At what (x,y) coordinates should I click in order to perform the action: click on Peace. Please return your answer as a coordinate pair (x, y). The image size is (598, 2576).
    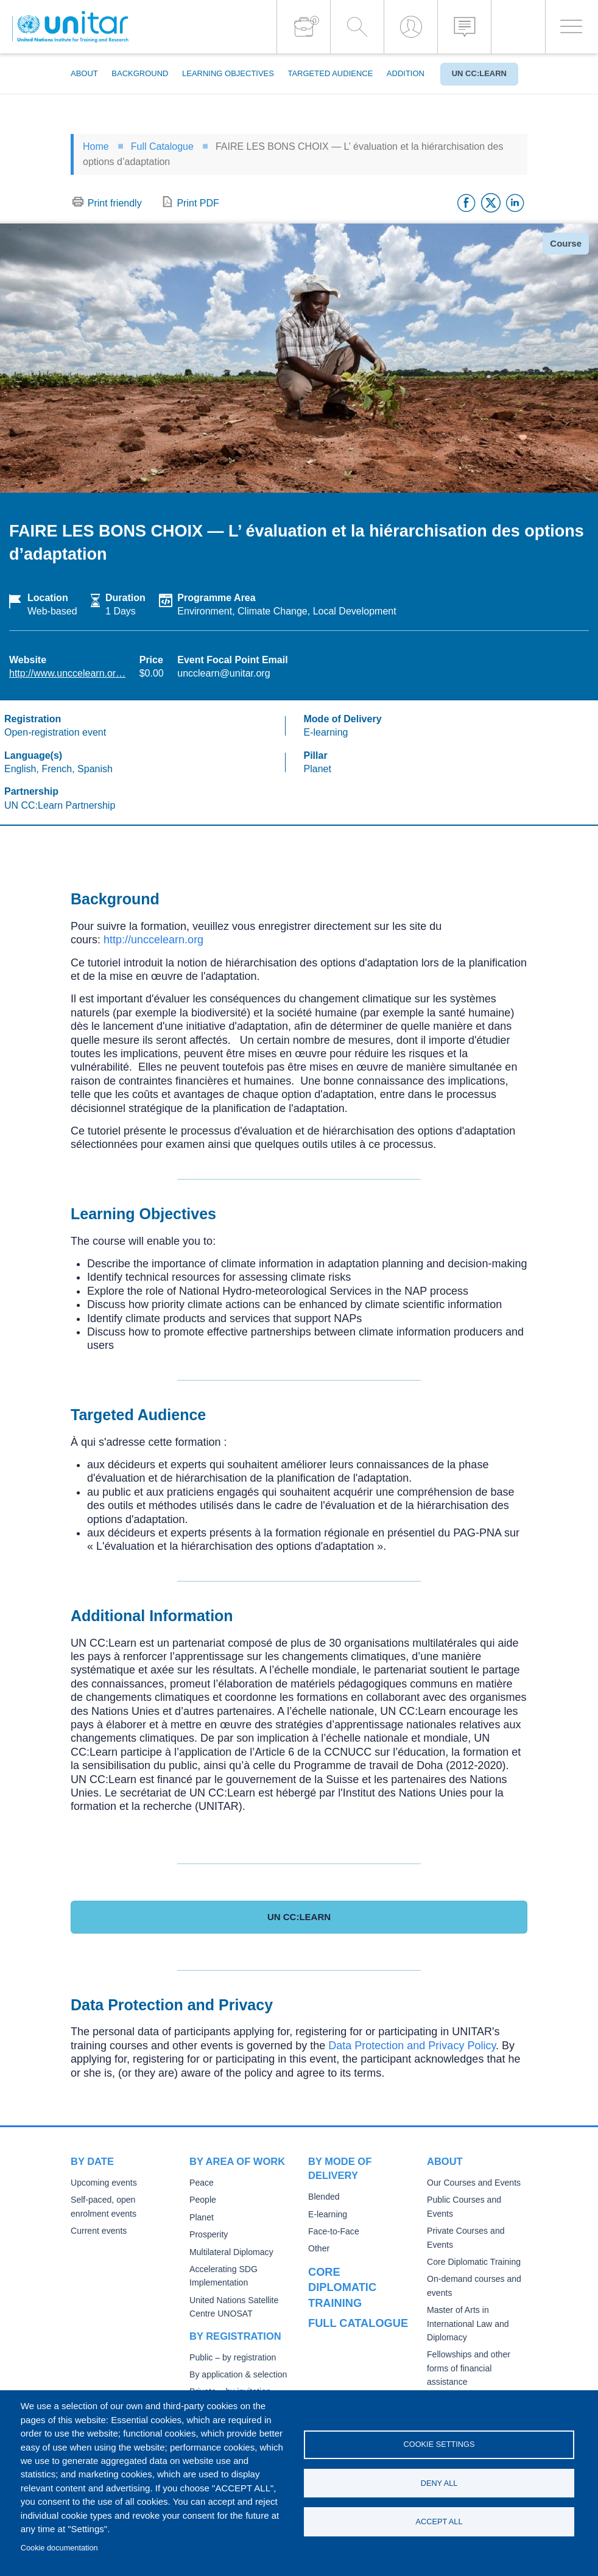
    Looking at the image, I should click on (201, 2182).